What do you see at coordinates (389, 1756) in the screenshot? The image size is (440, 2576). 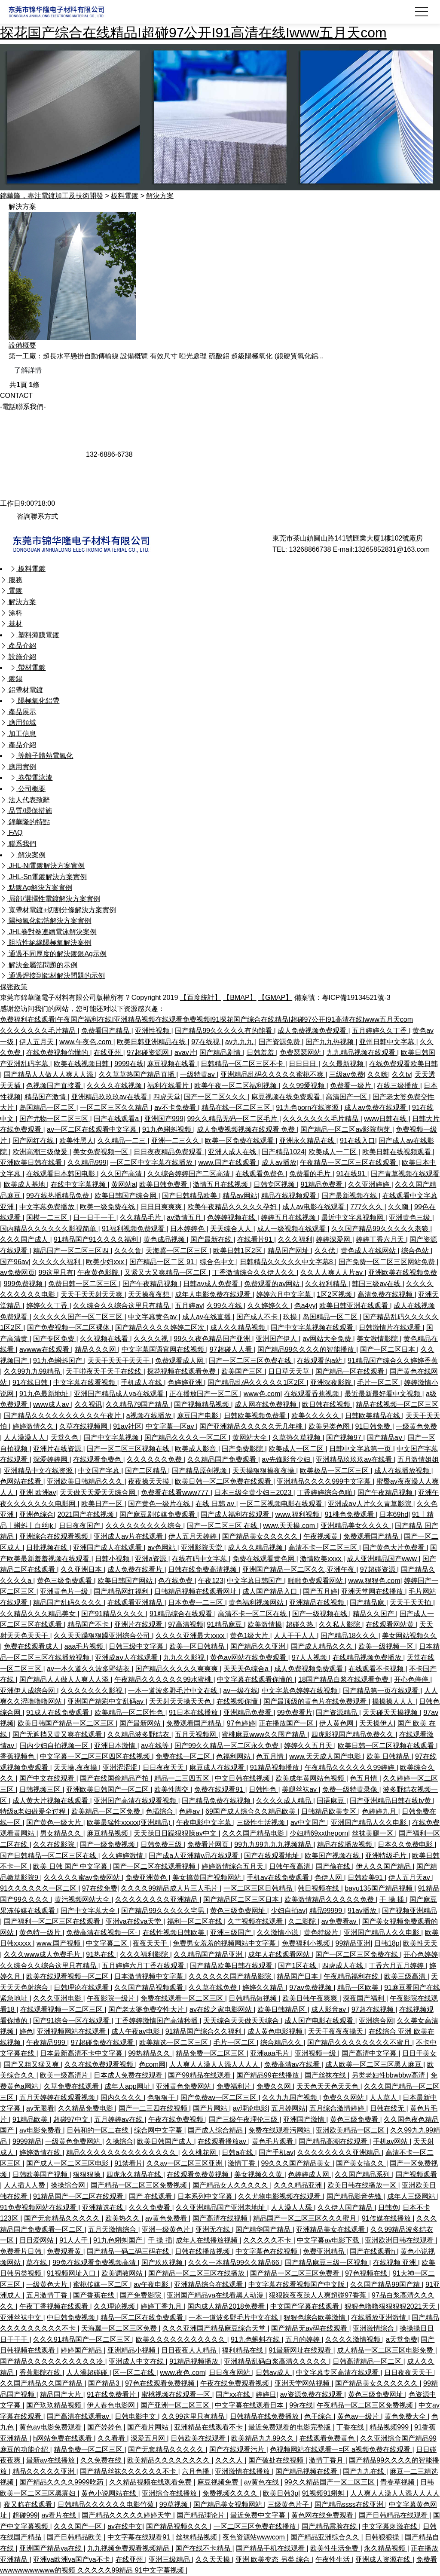 I see `欧美 日韩精品` at bounding box center [389, 1756].